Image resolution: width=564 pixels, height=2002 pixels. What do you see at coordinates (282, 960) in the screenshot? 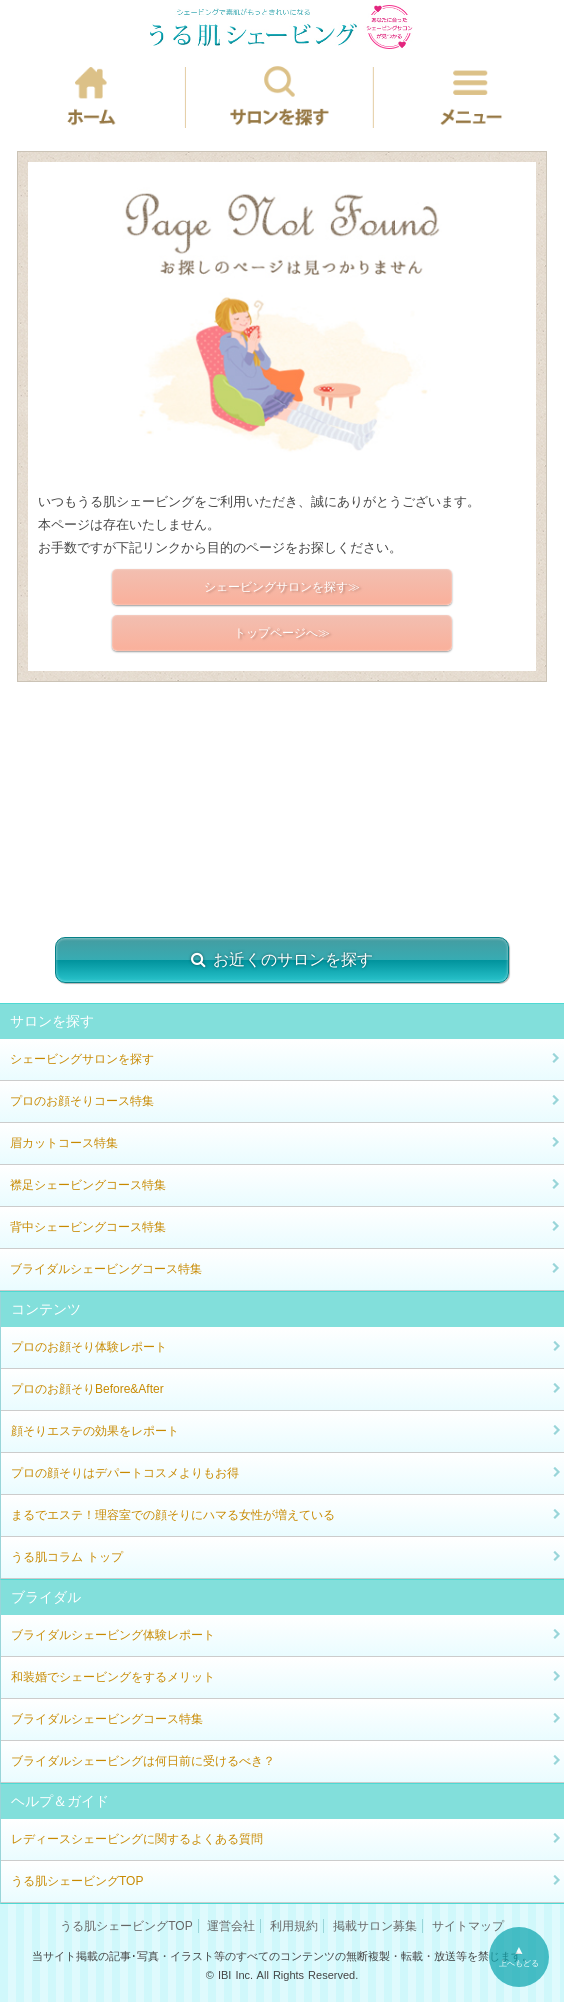
I see `お近くのサロンを探す` at bounding box center [282, 960].